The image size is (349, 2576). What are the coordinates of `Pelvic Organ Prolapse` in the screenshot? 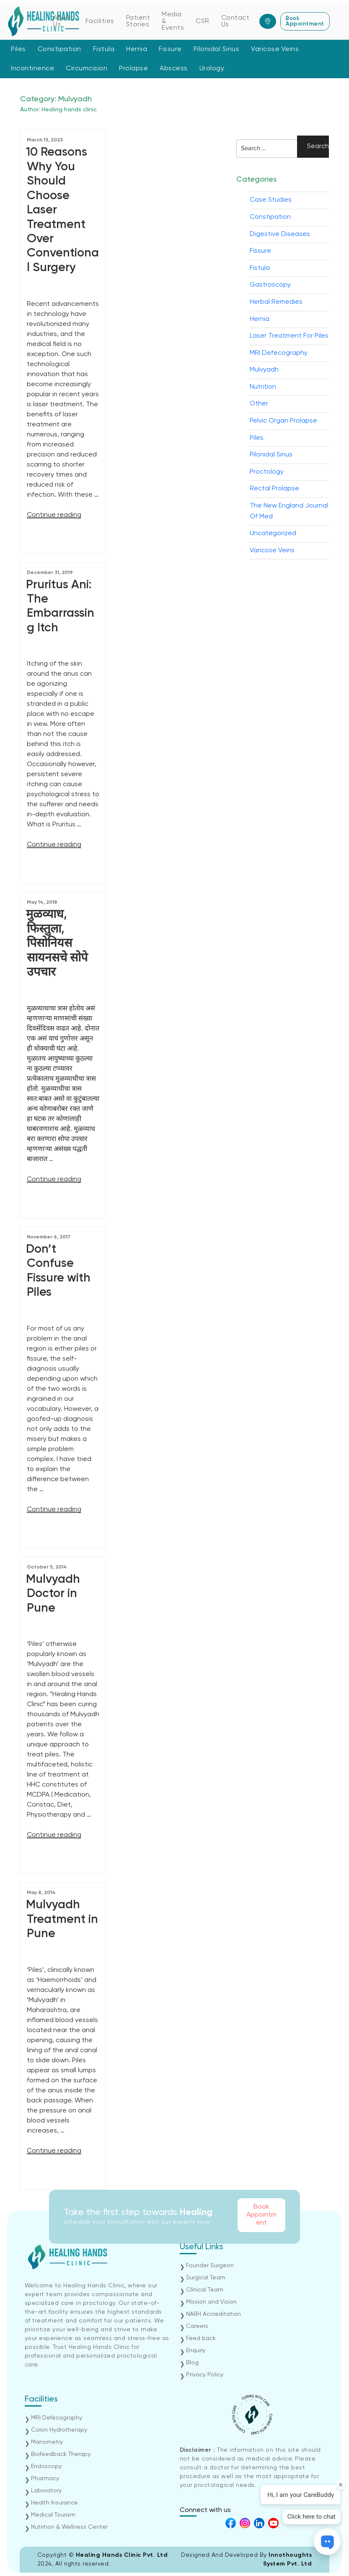 It's located at (283, 421).